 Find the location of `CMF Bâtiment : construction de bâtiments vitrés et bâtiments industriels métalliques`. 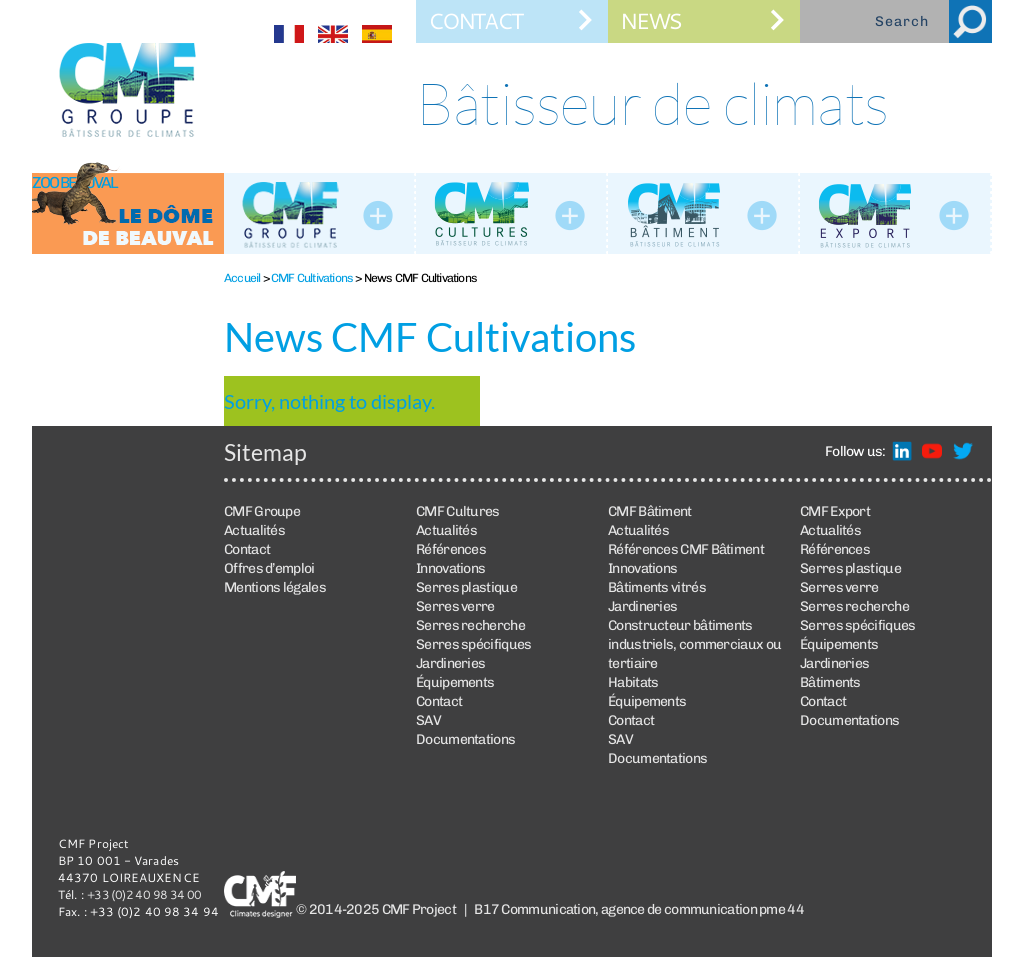

CMF Bâtiment : construction de bâtiments vitrés et bâtiments industriels métalliques is located at coordinates (704, 213).